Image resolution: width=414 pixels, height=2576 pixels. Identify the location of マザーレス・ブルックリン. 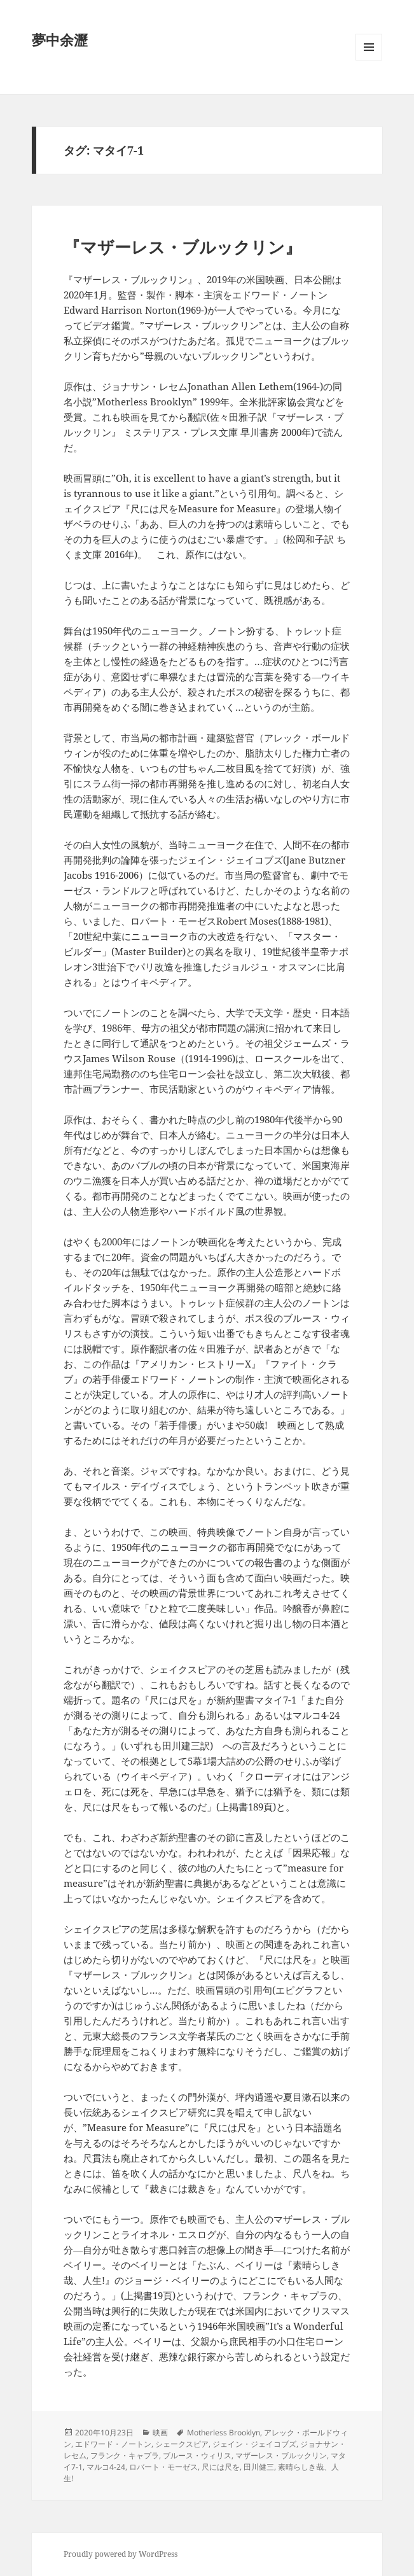
(281, 2455).